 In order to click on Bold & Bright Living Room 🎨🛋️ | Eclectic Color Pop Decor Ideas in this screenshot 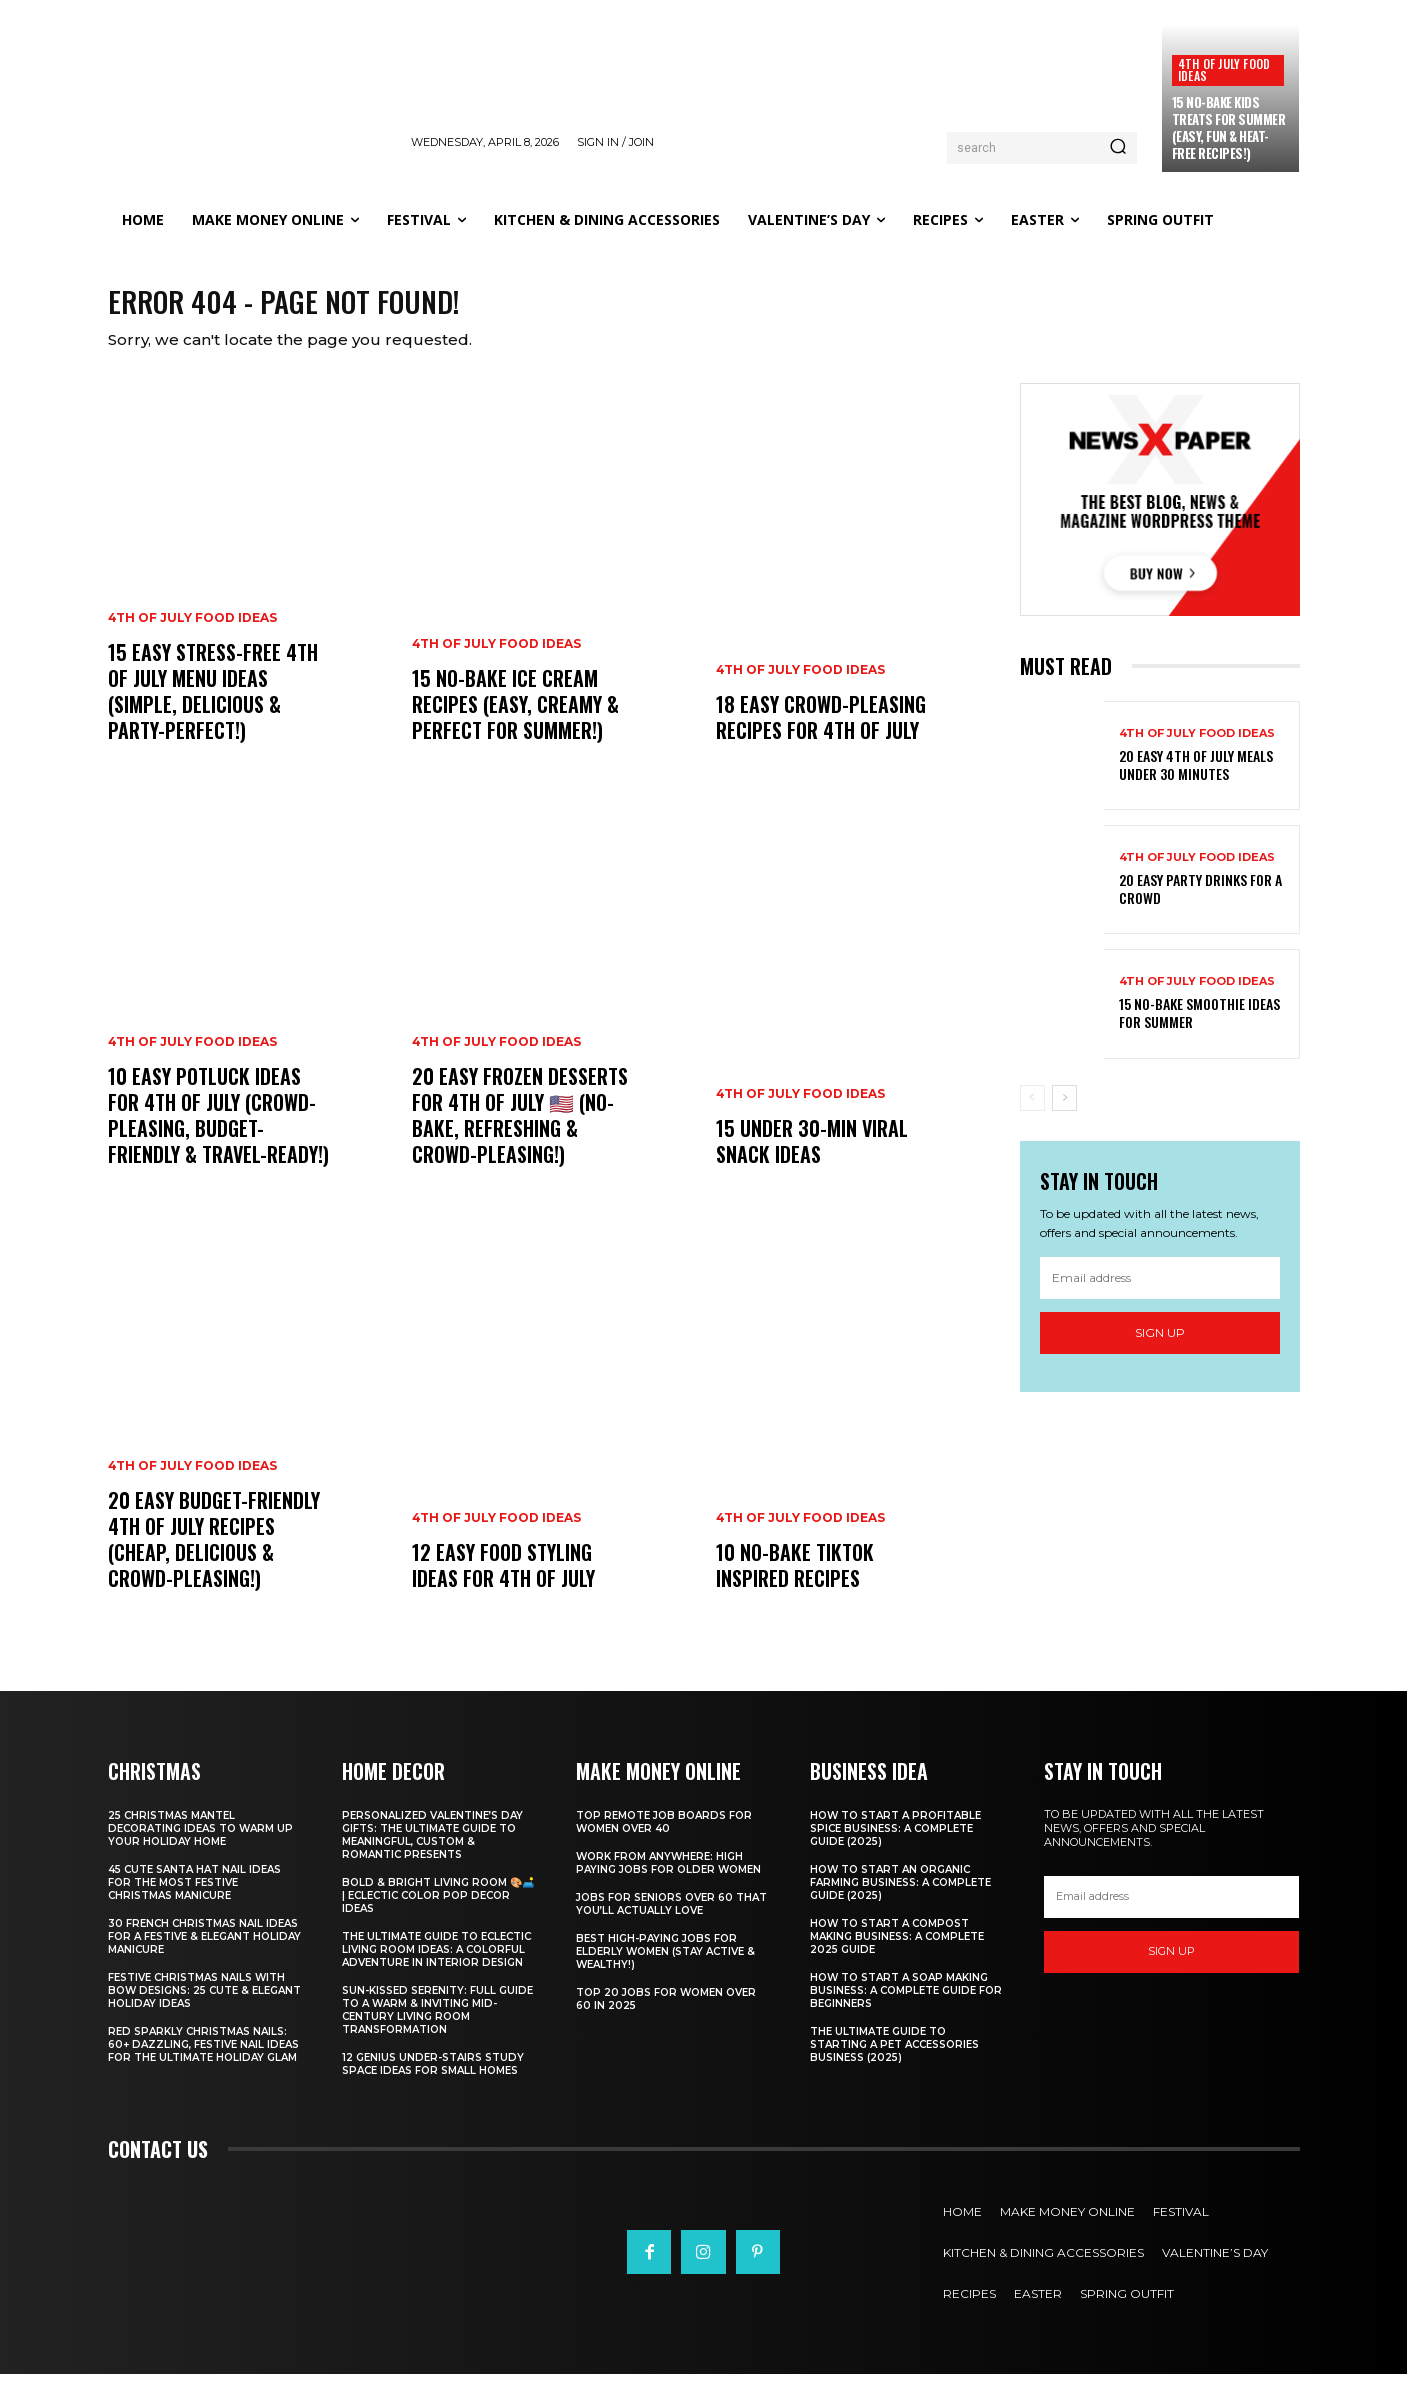, I will do `click(438, 1912)`.